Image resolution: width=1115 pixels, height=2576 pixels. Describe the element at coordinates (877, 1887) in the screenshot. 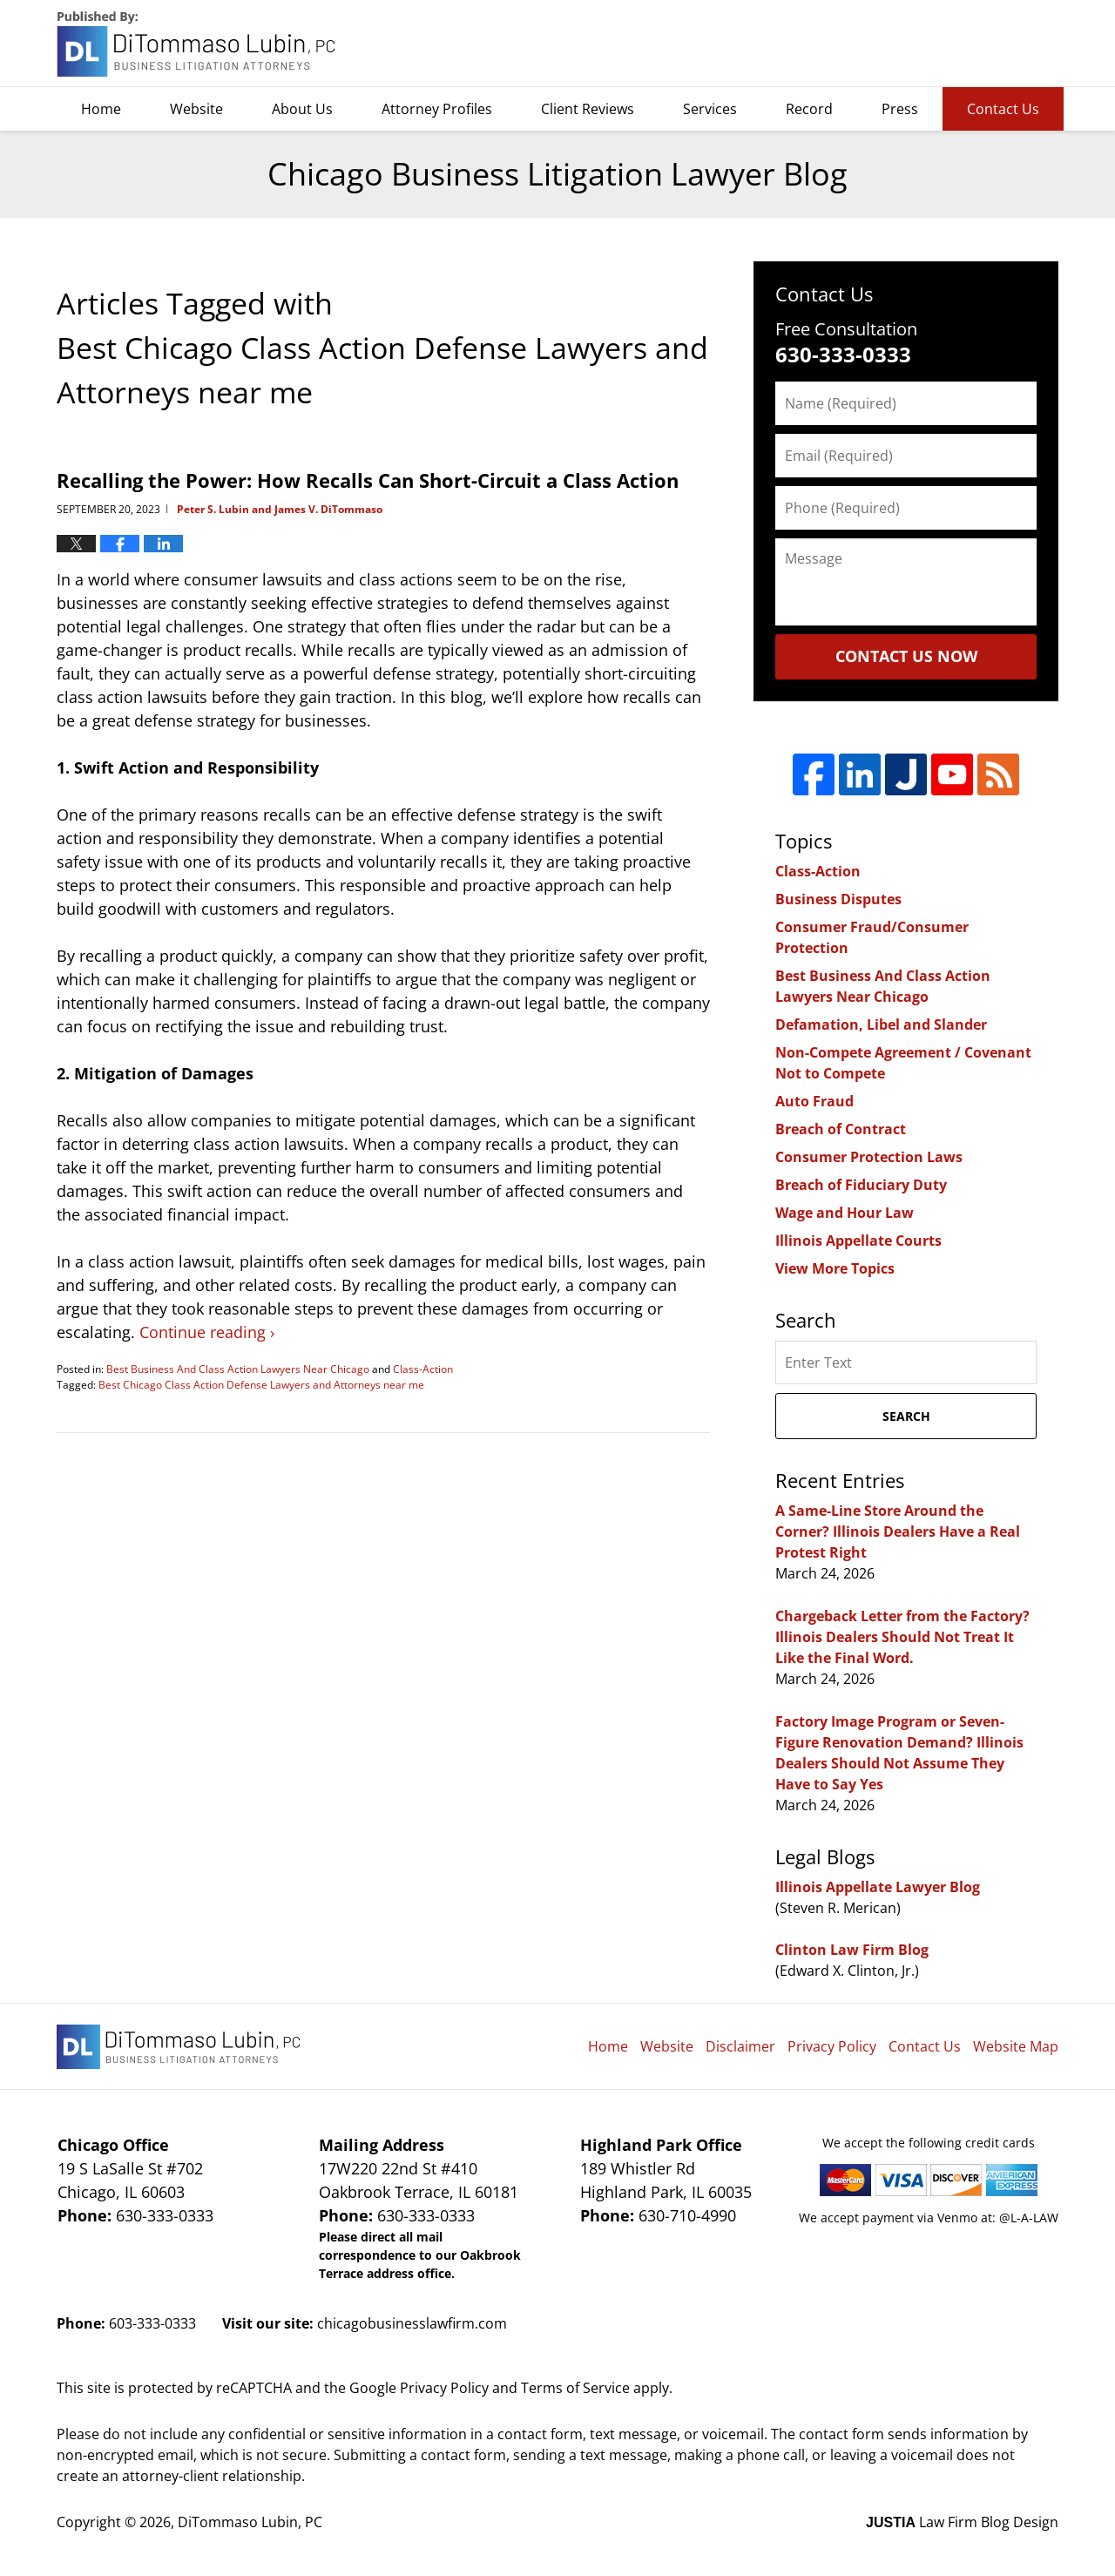

I see `Illinois Appellate Lawyer Blog` at that location.